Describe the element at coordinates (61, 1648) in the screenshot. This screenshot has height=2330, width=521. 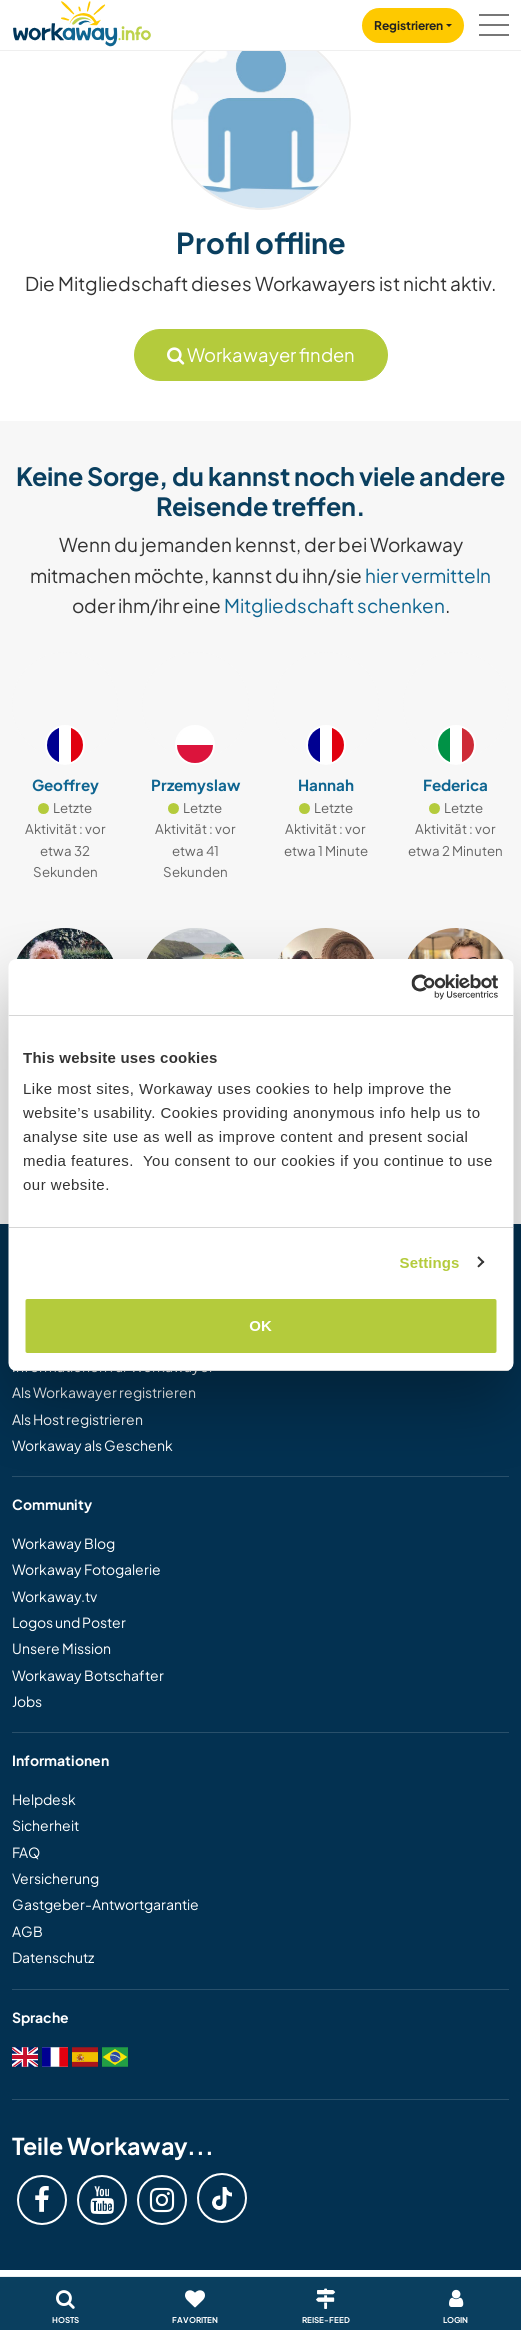
I see `Unsere Mission` at that location.